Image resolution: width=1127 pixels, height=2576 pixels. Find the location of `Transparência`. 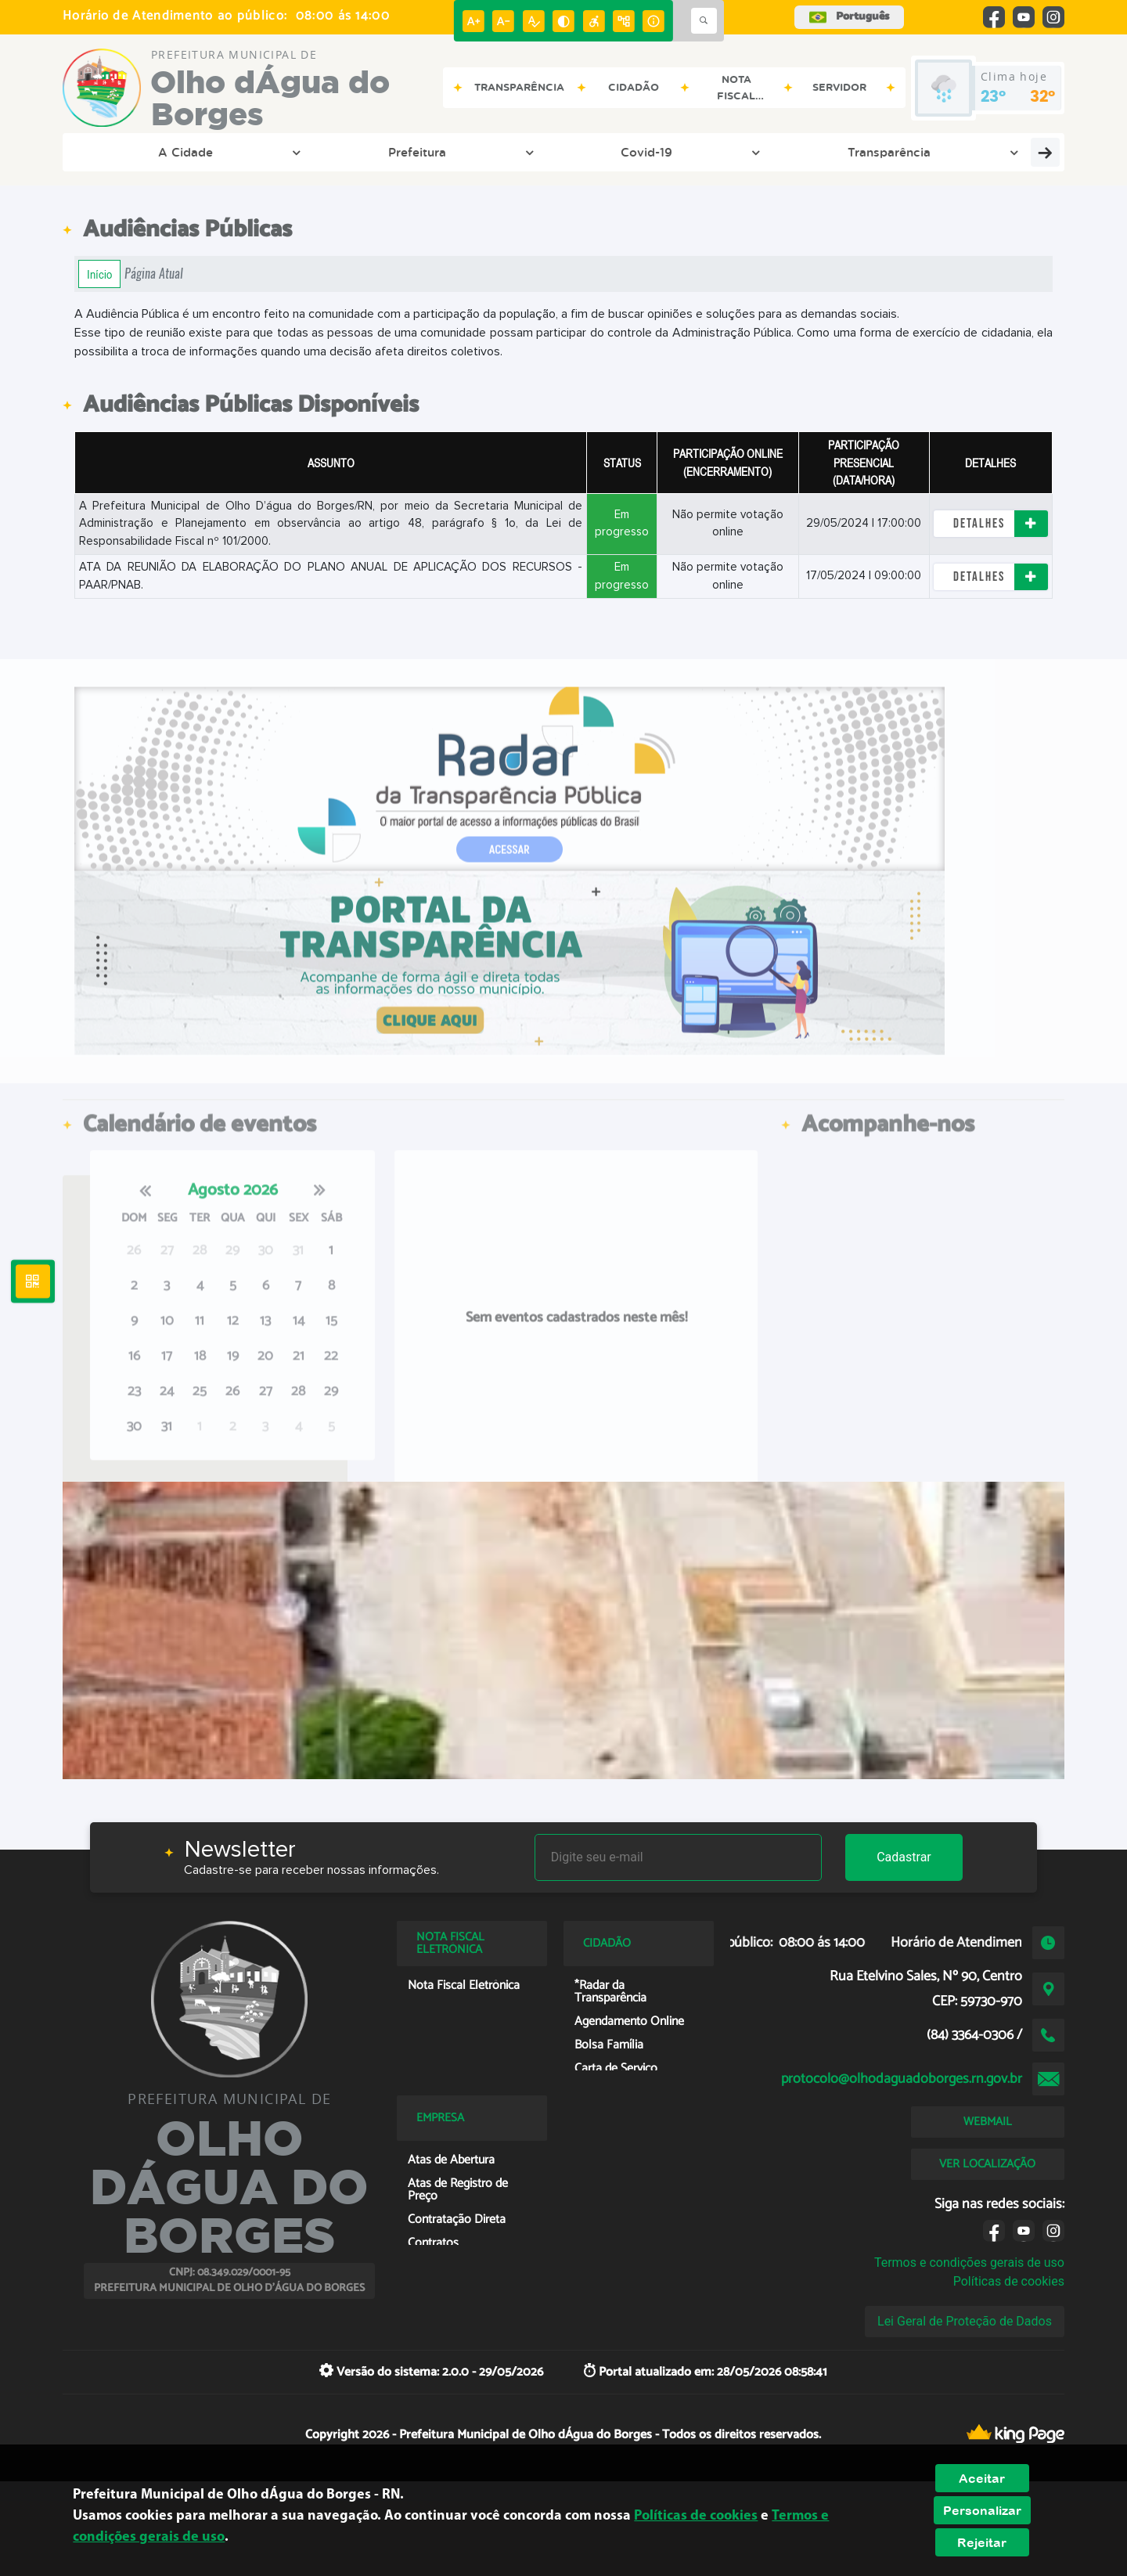

Transparência is located at coordinates (437, 152).